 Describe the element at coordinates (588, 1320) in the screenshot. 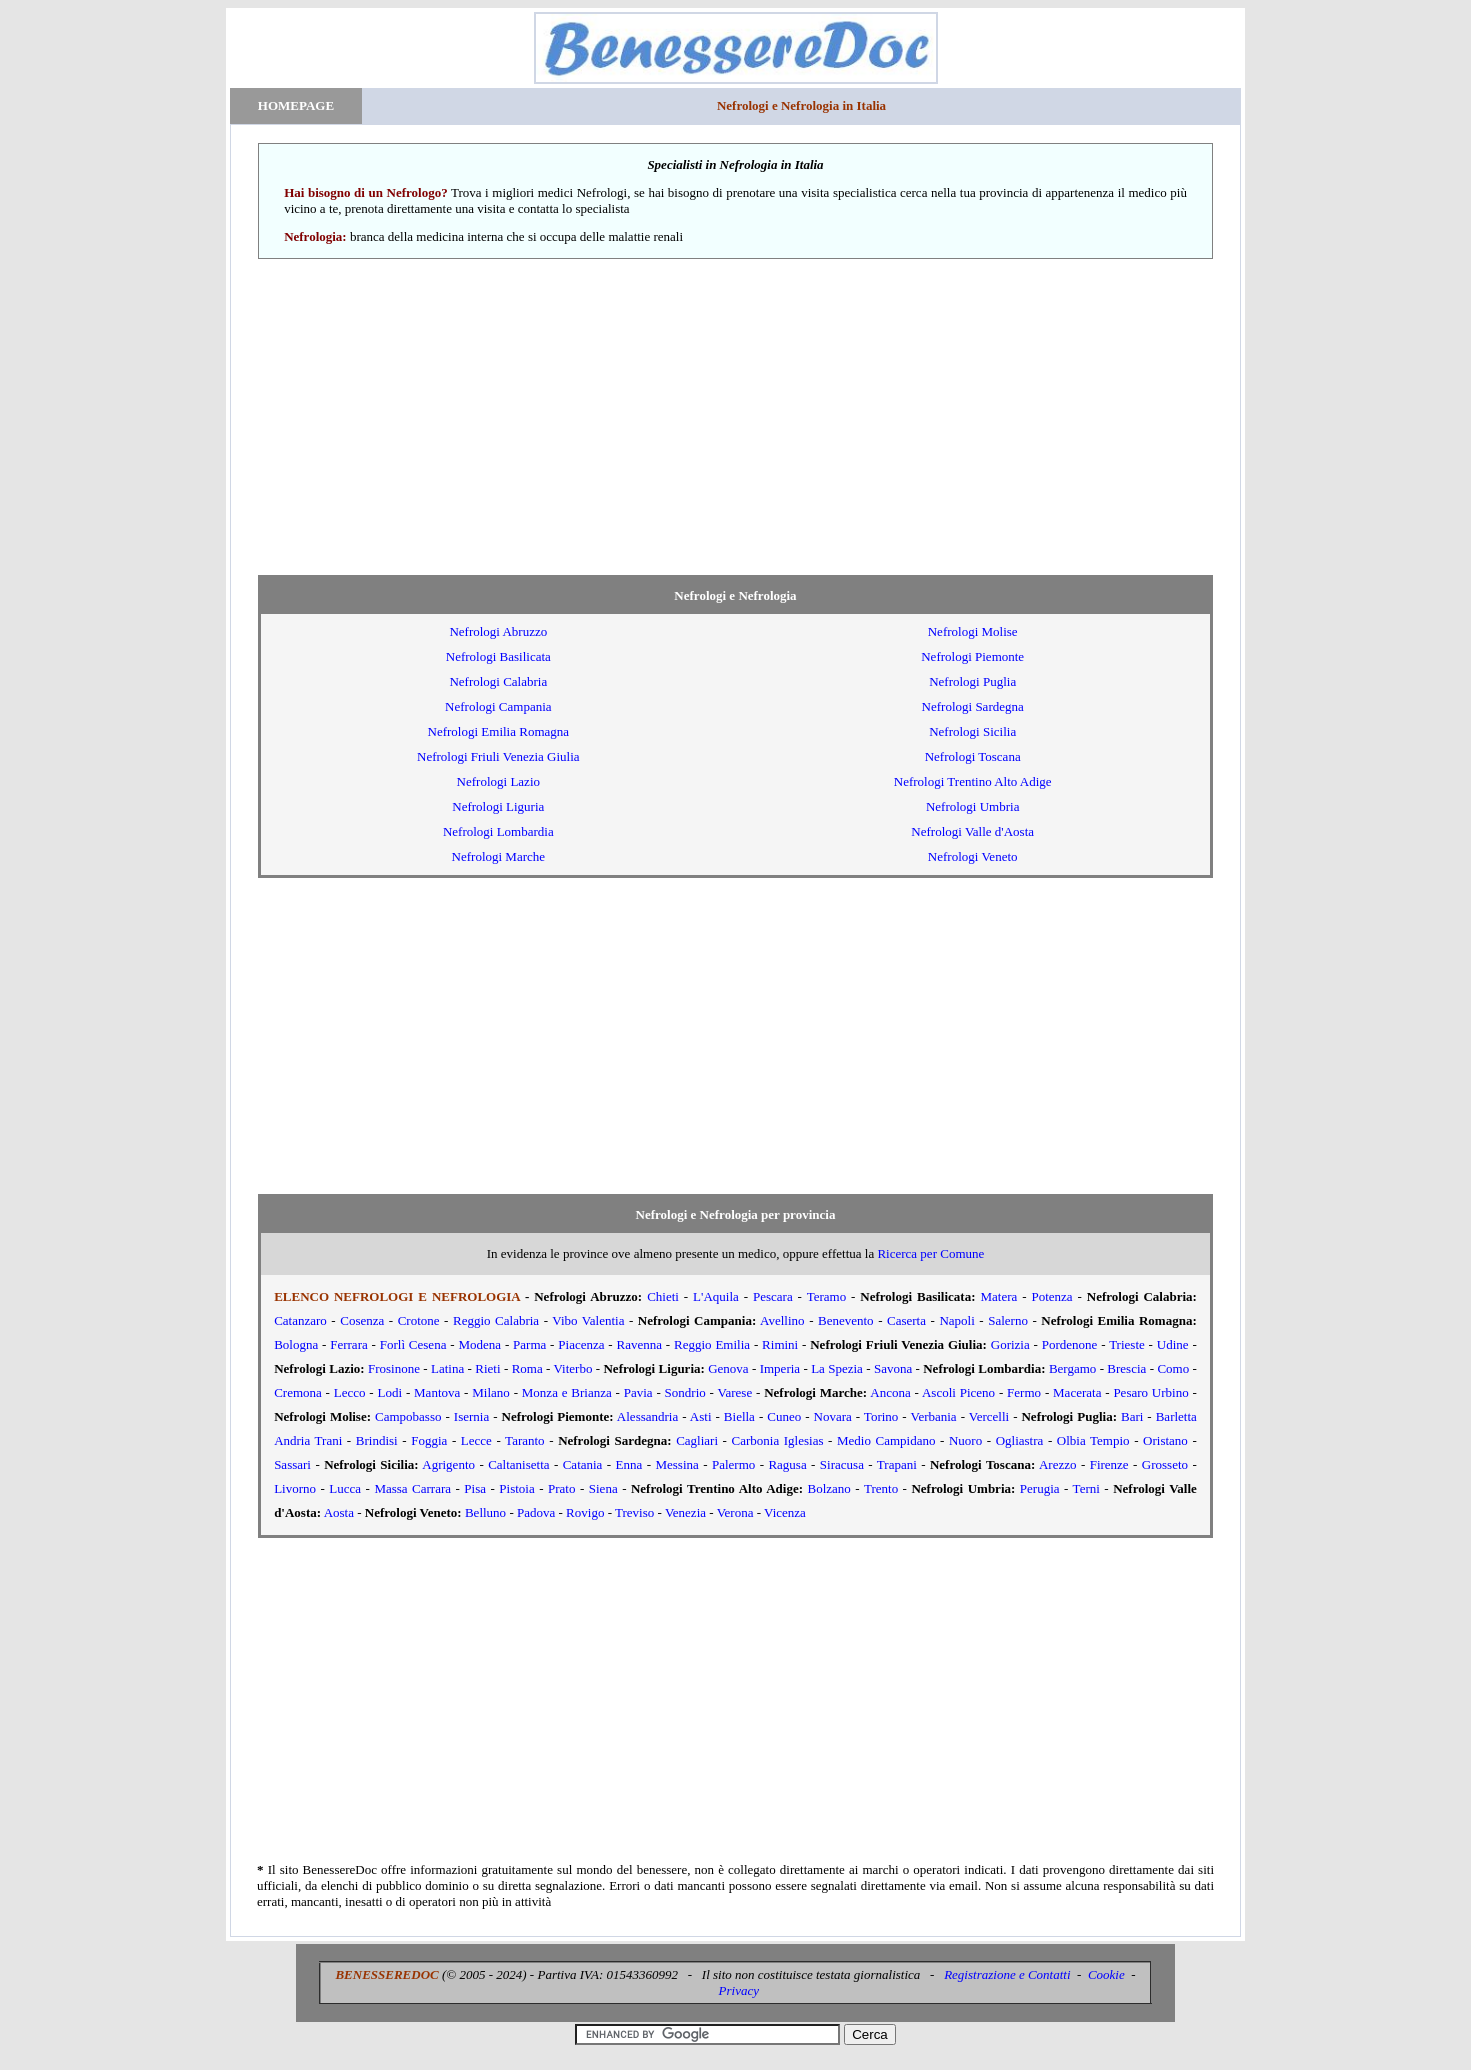

I see `Vibo Valentia` at that location.